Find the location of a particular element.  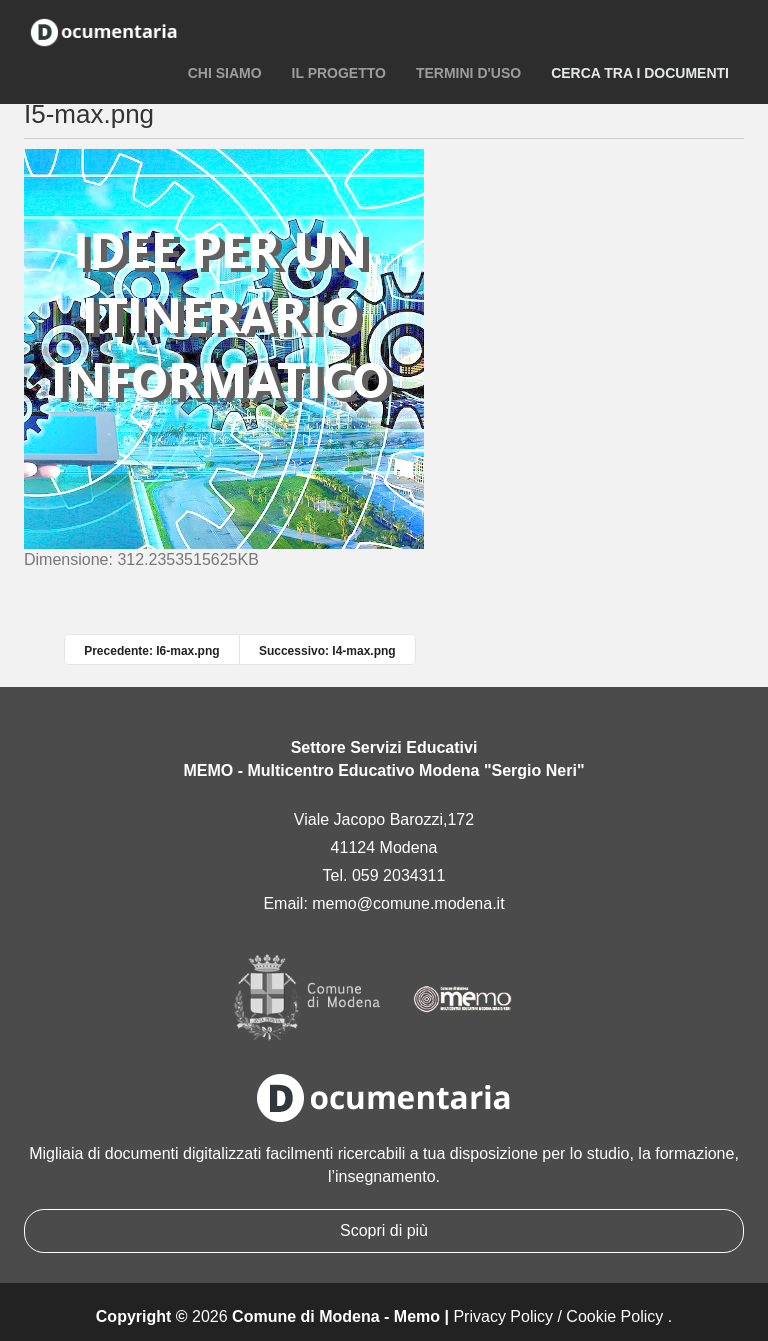

Chi siamo is located at coordinates (225, 73).